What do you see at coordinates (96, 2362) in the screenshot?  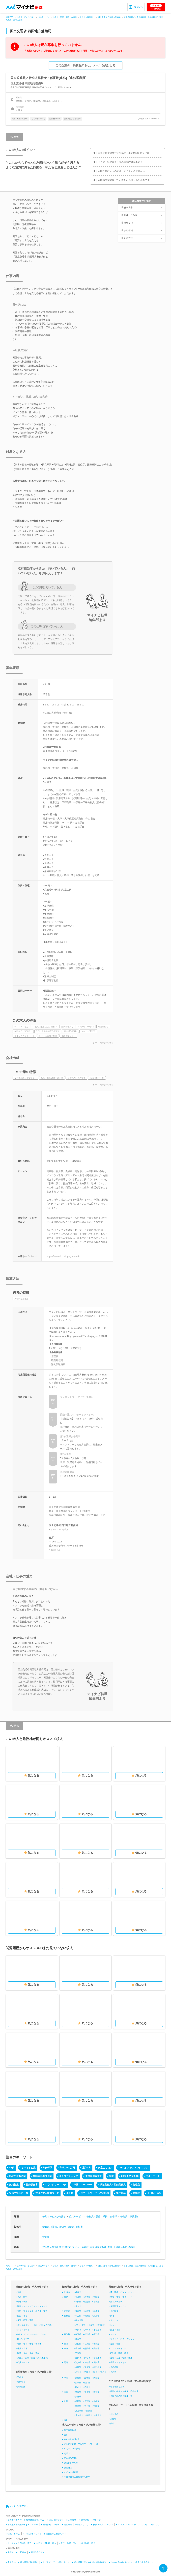 I see `大阪府` at bounding box center [96, 2362].